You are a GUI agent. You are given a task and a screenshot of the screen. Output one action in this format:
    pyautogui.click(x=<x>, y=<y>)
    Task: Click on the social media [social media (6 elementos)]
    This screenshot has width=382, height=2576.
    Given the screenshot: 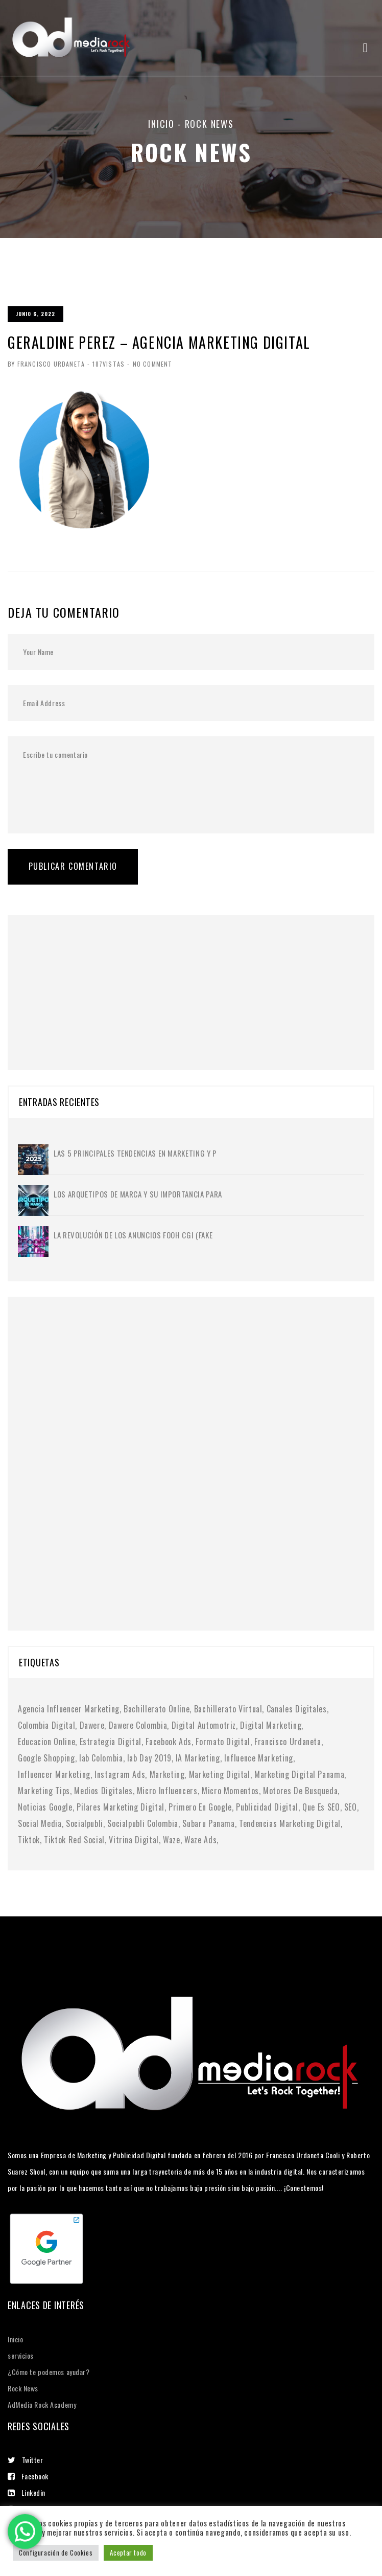 What is the action you would take?
    pyautogui.click(x=40, y=1823)
    